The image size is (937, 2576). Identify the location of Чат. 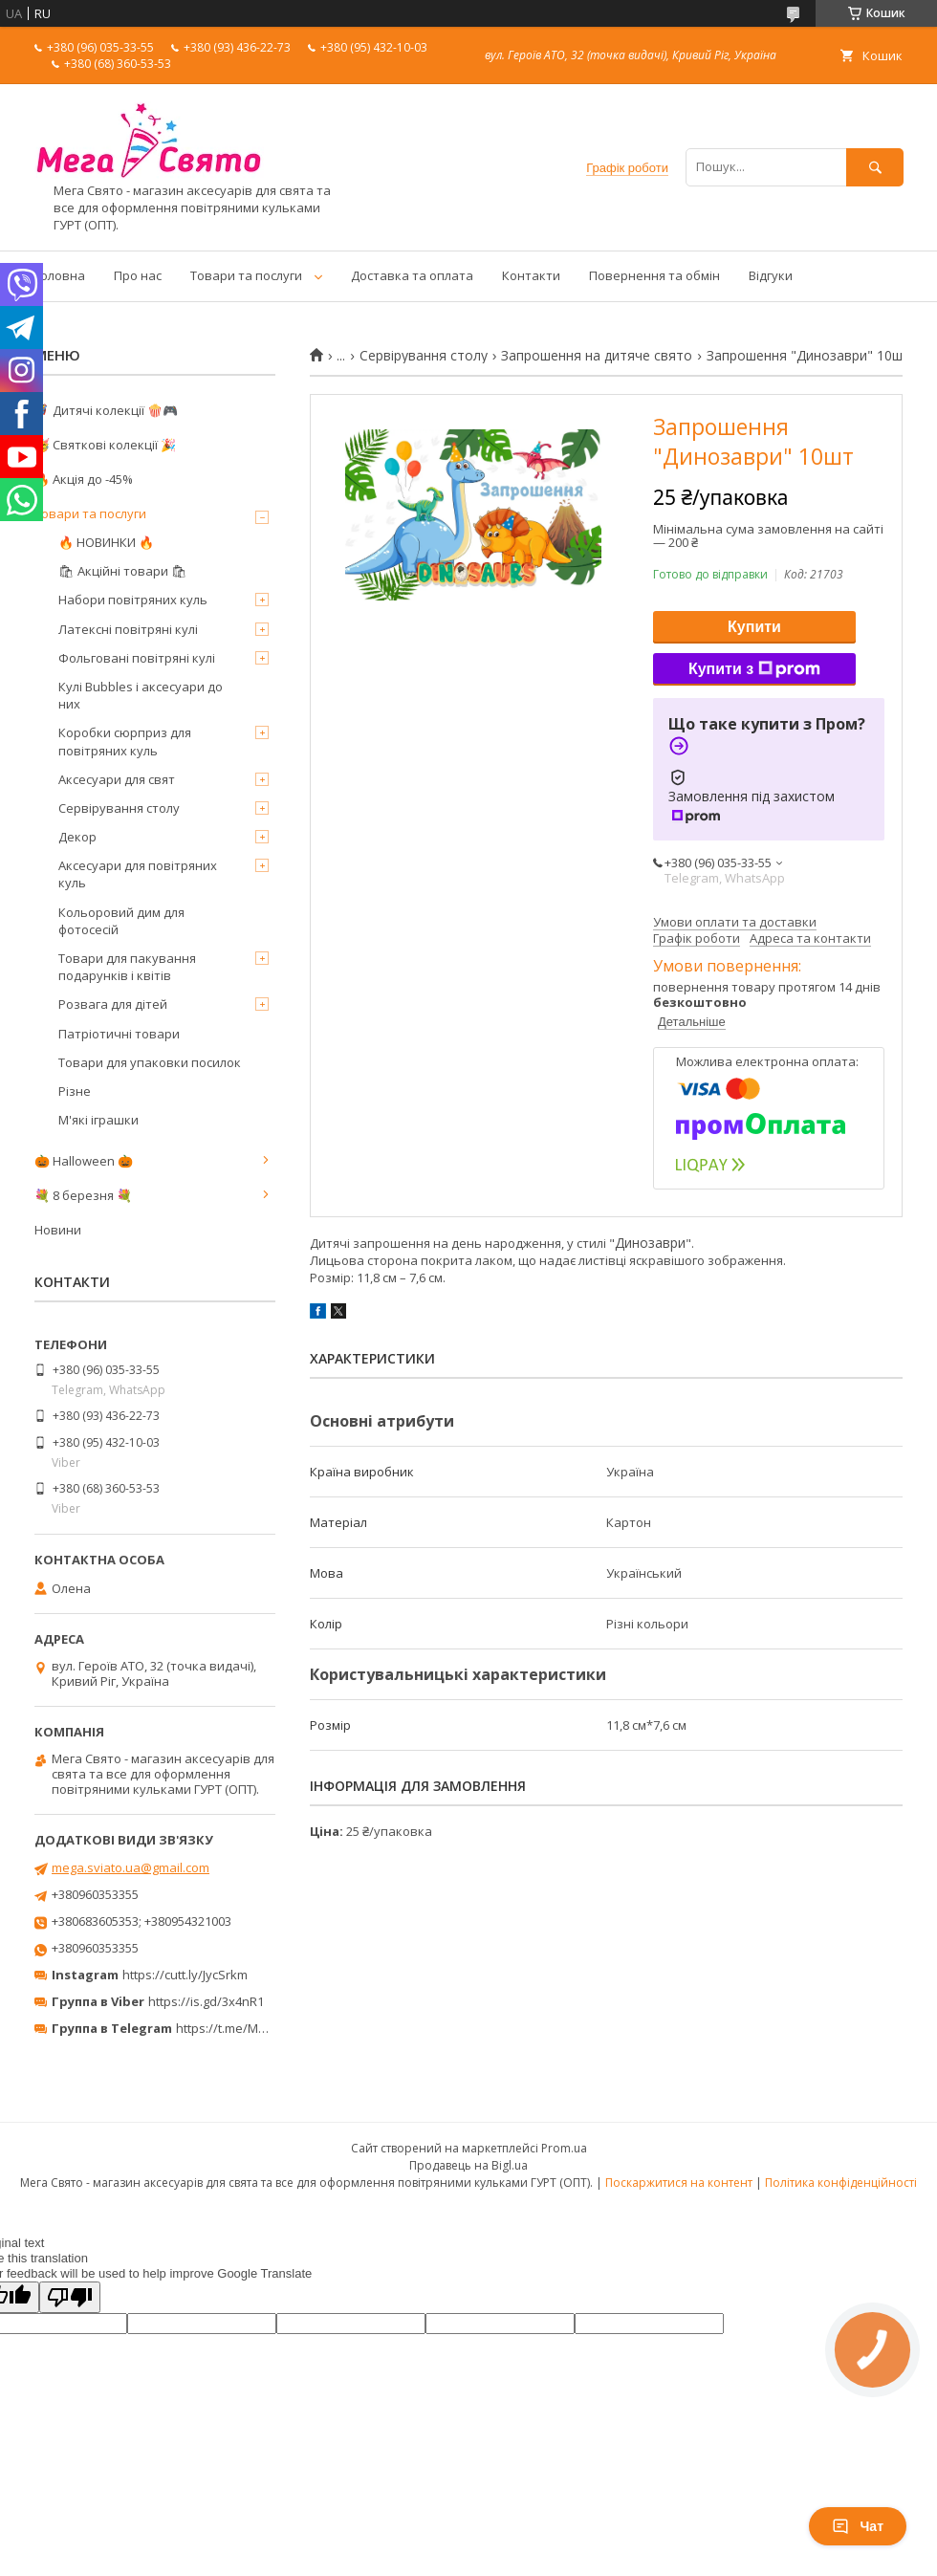
(857, 2526).